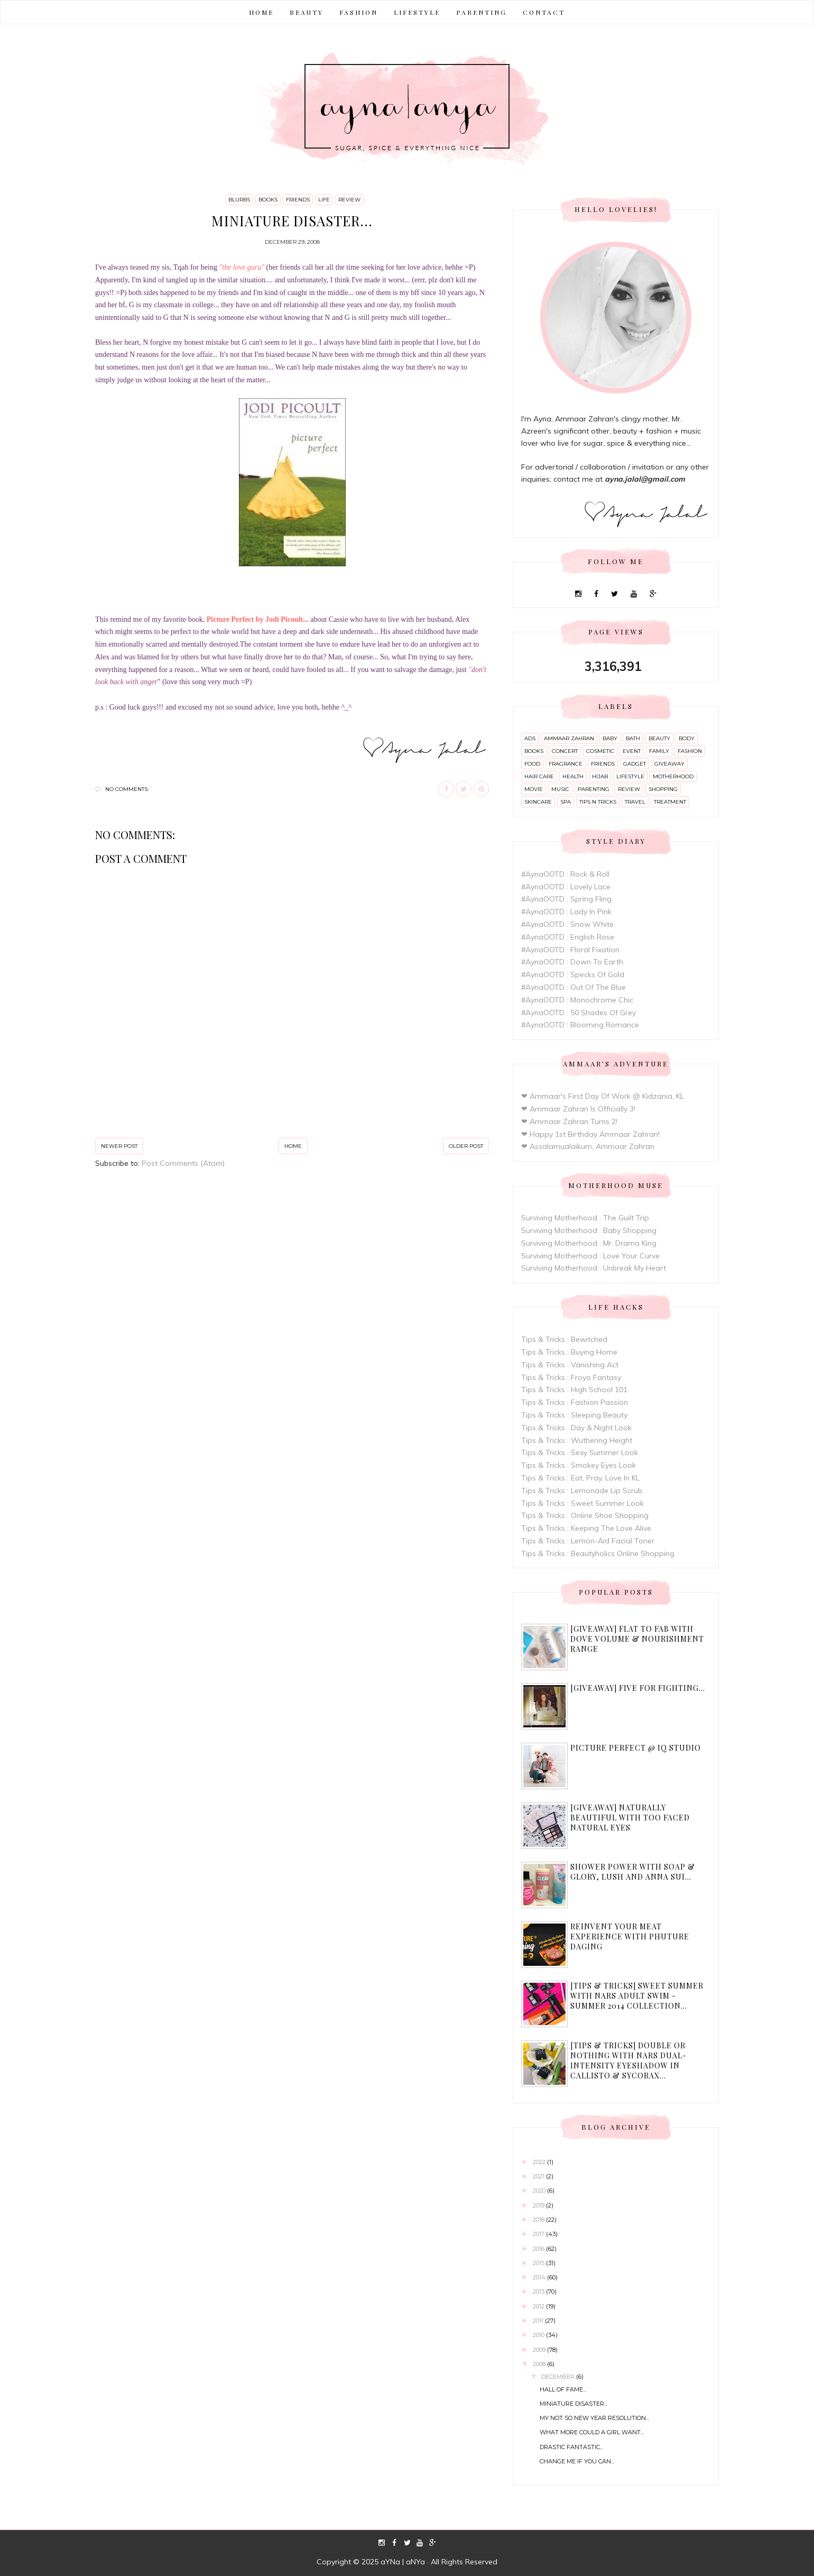 The width and height of the screenshot is (814, 2576). What do you see at coordinates (349, 199) in the screenshot?
I see `review` at bounding box center [349, 199].